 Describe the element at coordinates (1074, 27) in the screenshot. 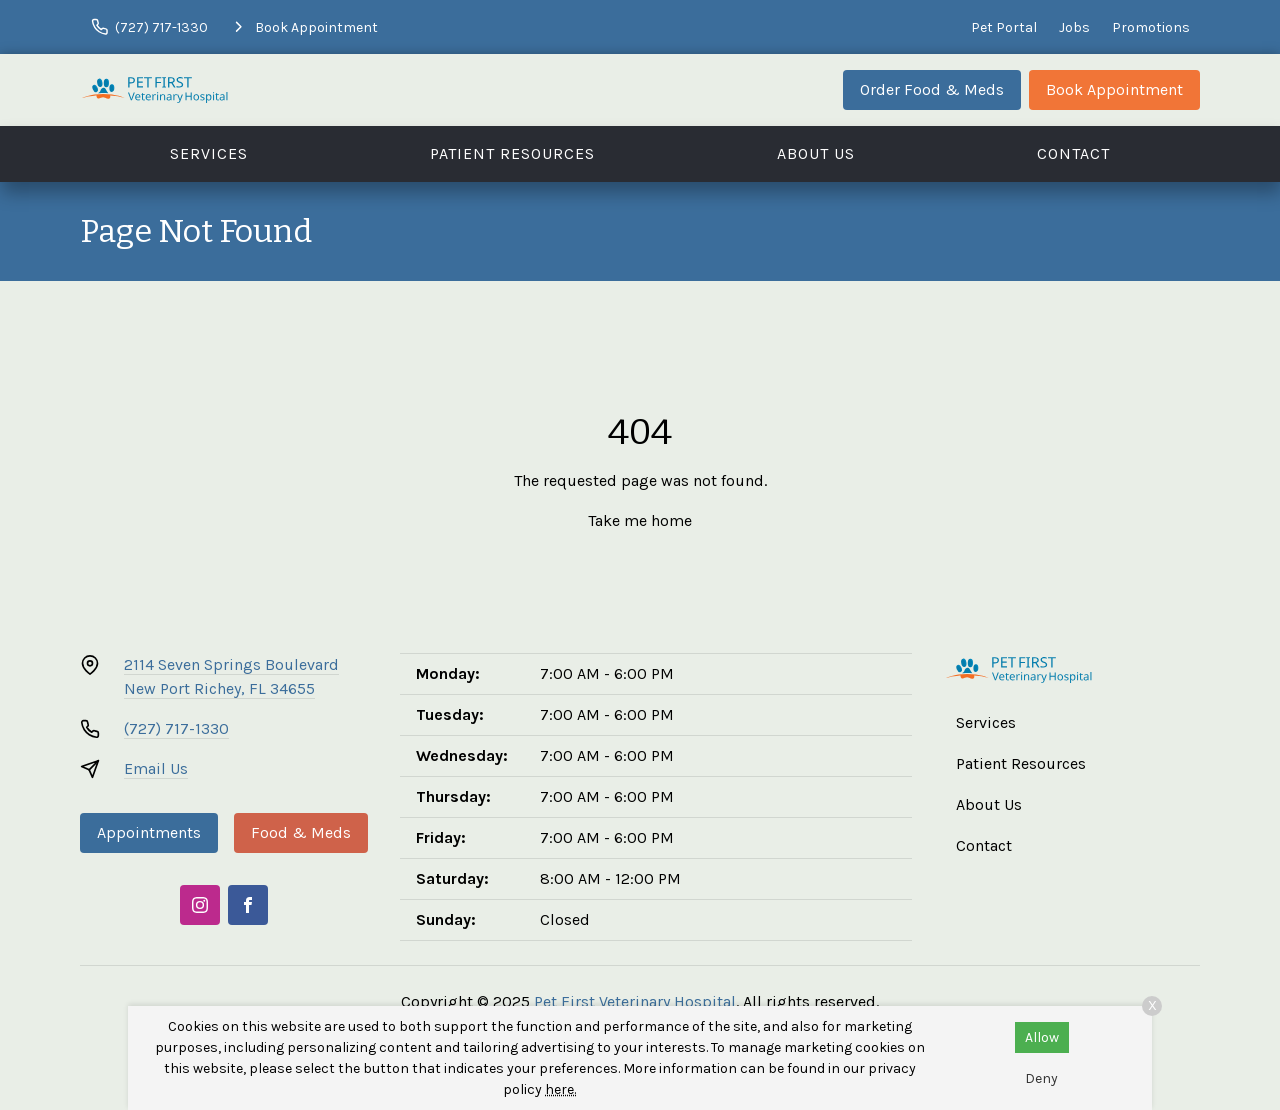

I see `Jobs` at that location.